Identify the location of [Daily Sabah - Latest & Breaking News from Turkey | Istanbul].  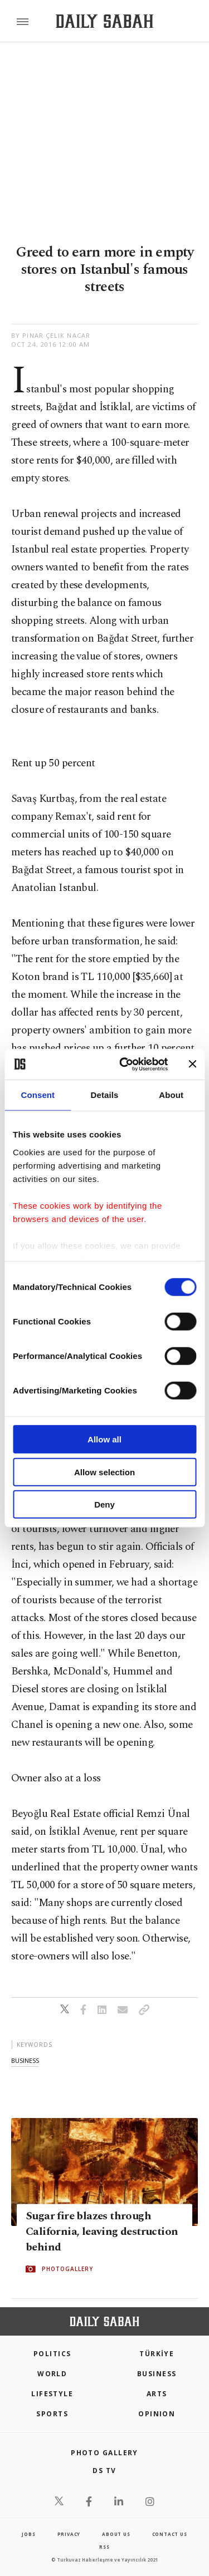
(104, 21).